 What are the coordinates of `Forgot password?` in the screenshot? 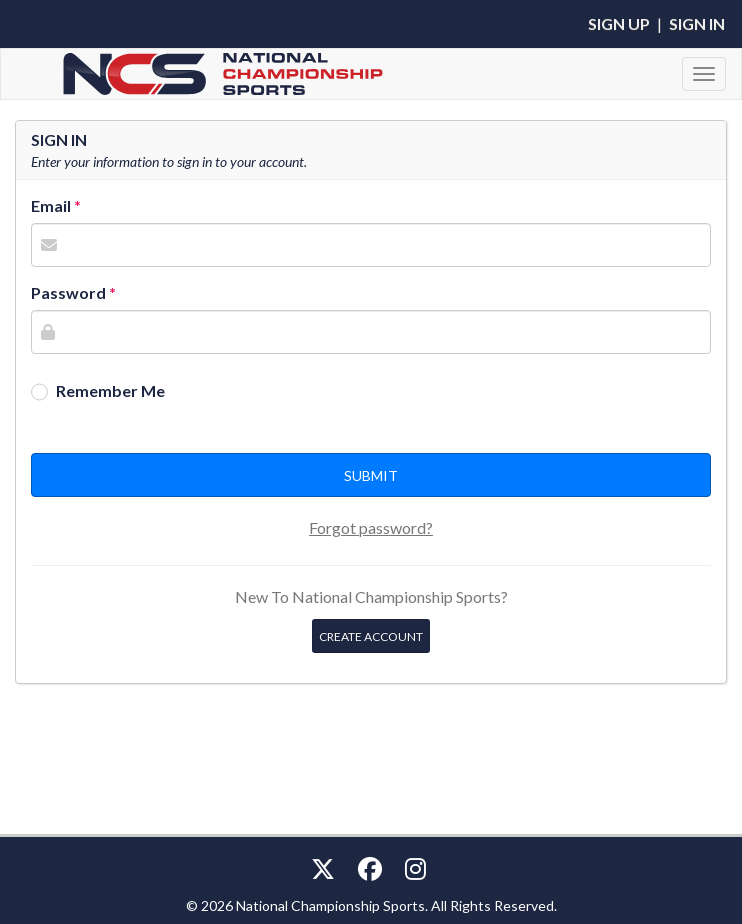 It's located at (371, 527).